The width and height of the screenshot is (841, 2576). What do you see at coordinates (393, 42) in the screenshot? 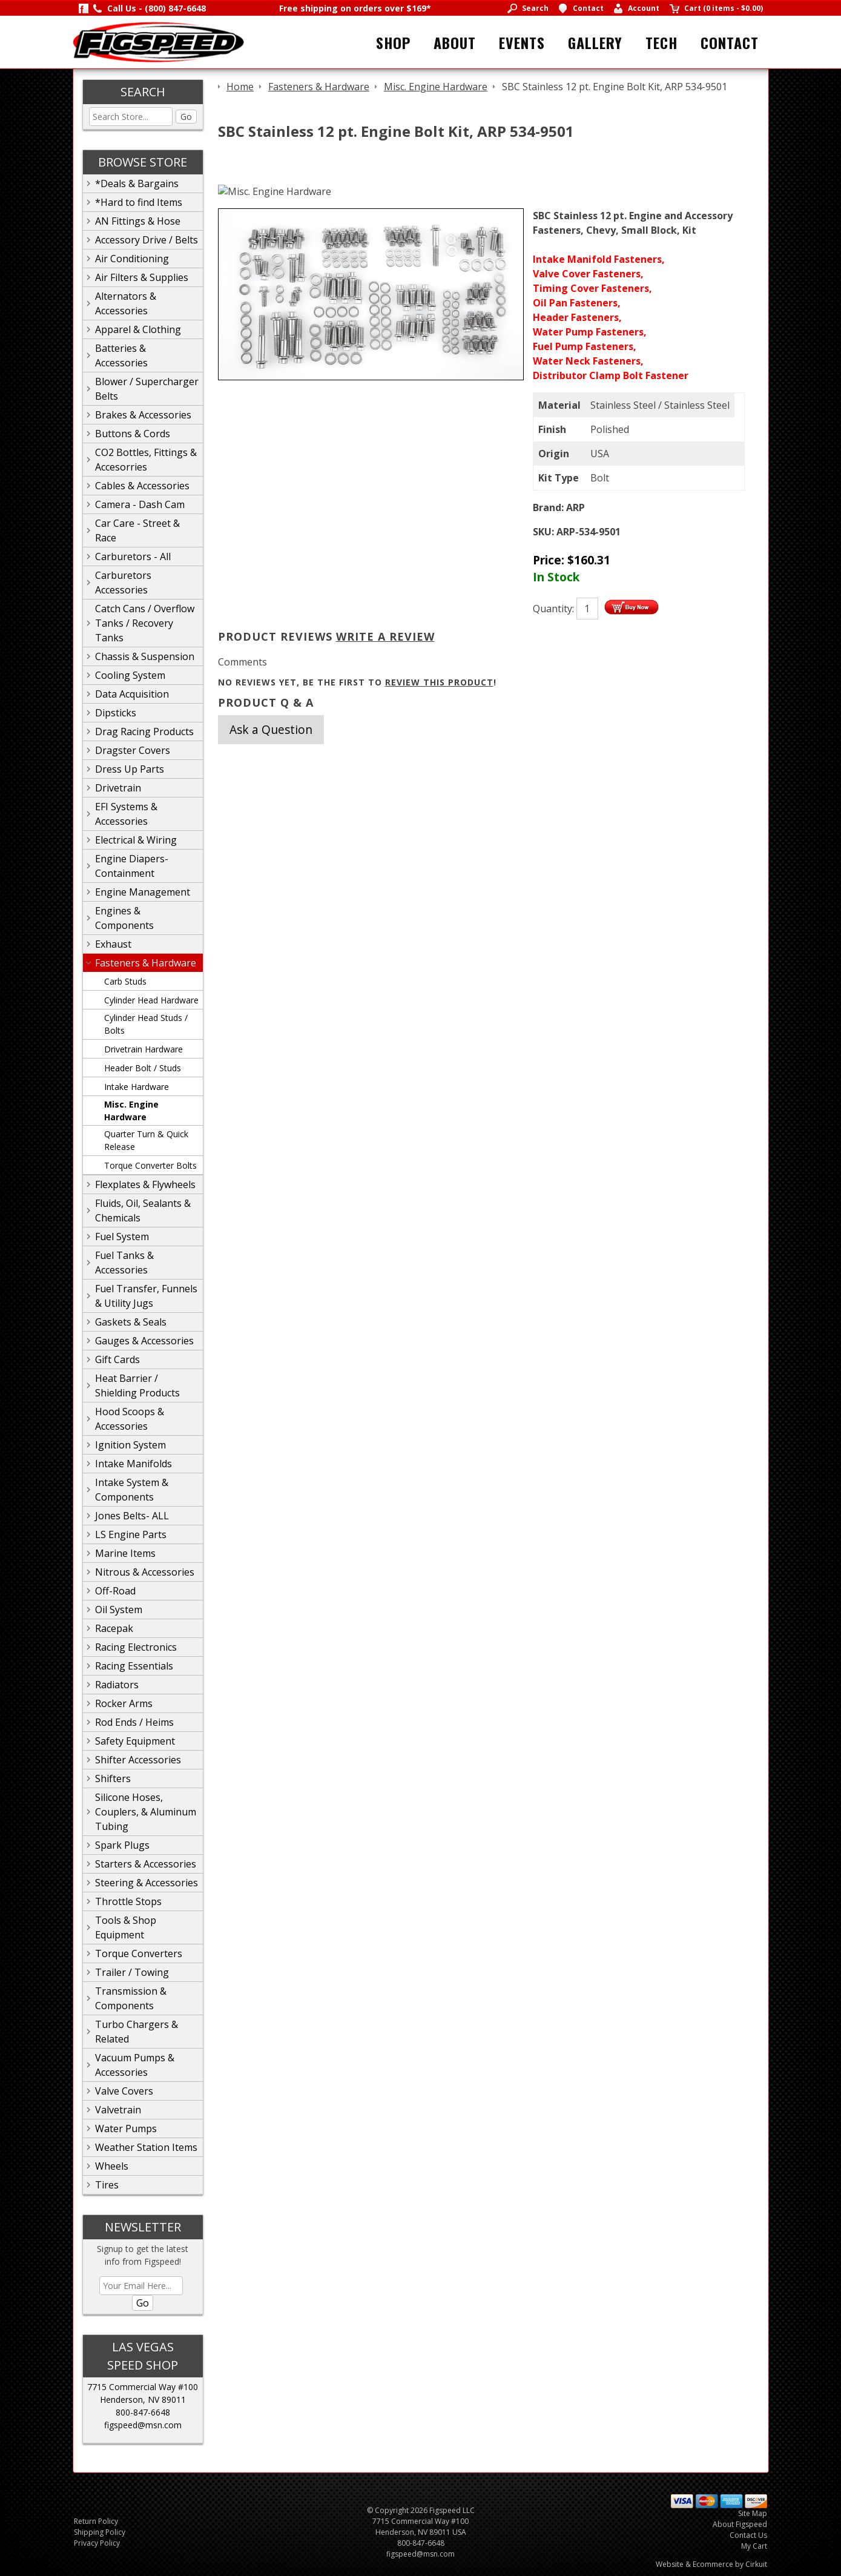
I see `Shop` at bounding box center [393, 42].